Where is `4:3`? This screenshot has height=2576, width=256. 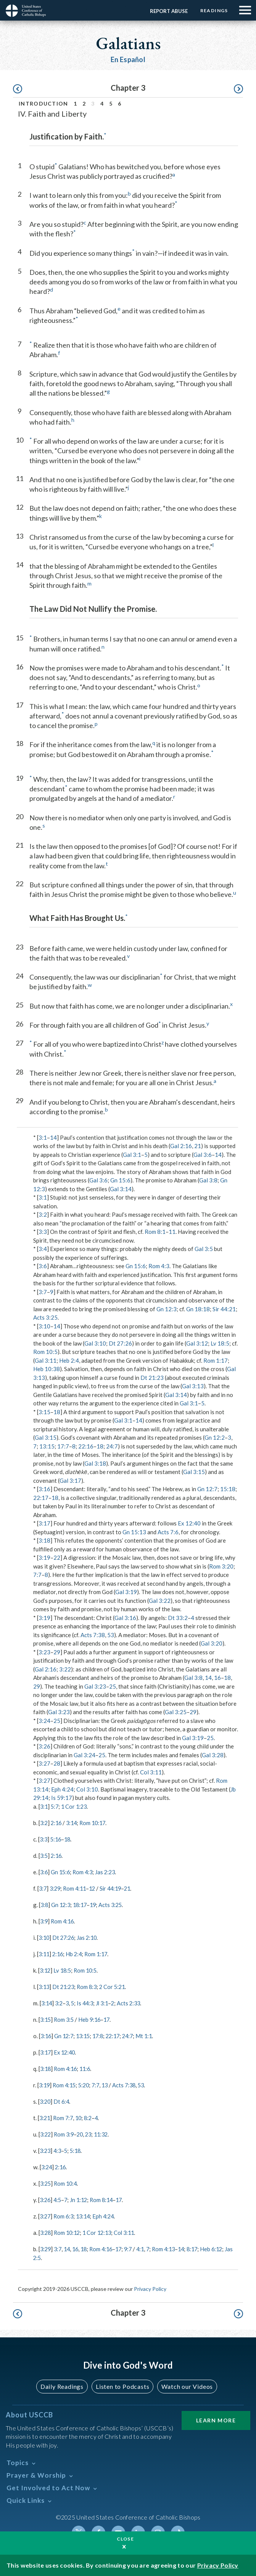
4:3 is located at coordinates (59, 2146).